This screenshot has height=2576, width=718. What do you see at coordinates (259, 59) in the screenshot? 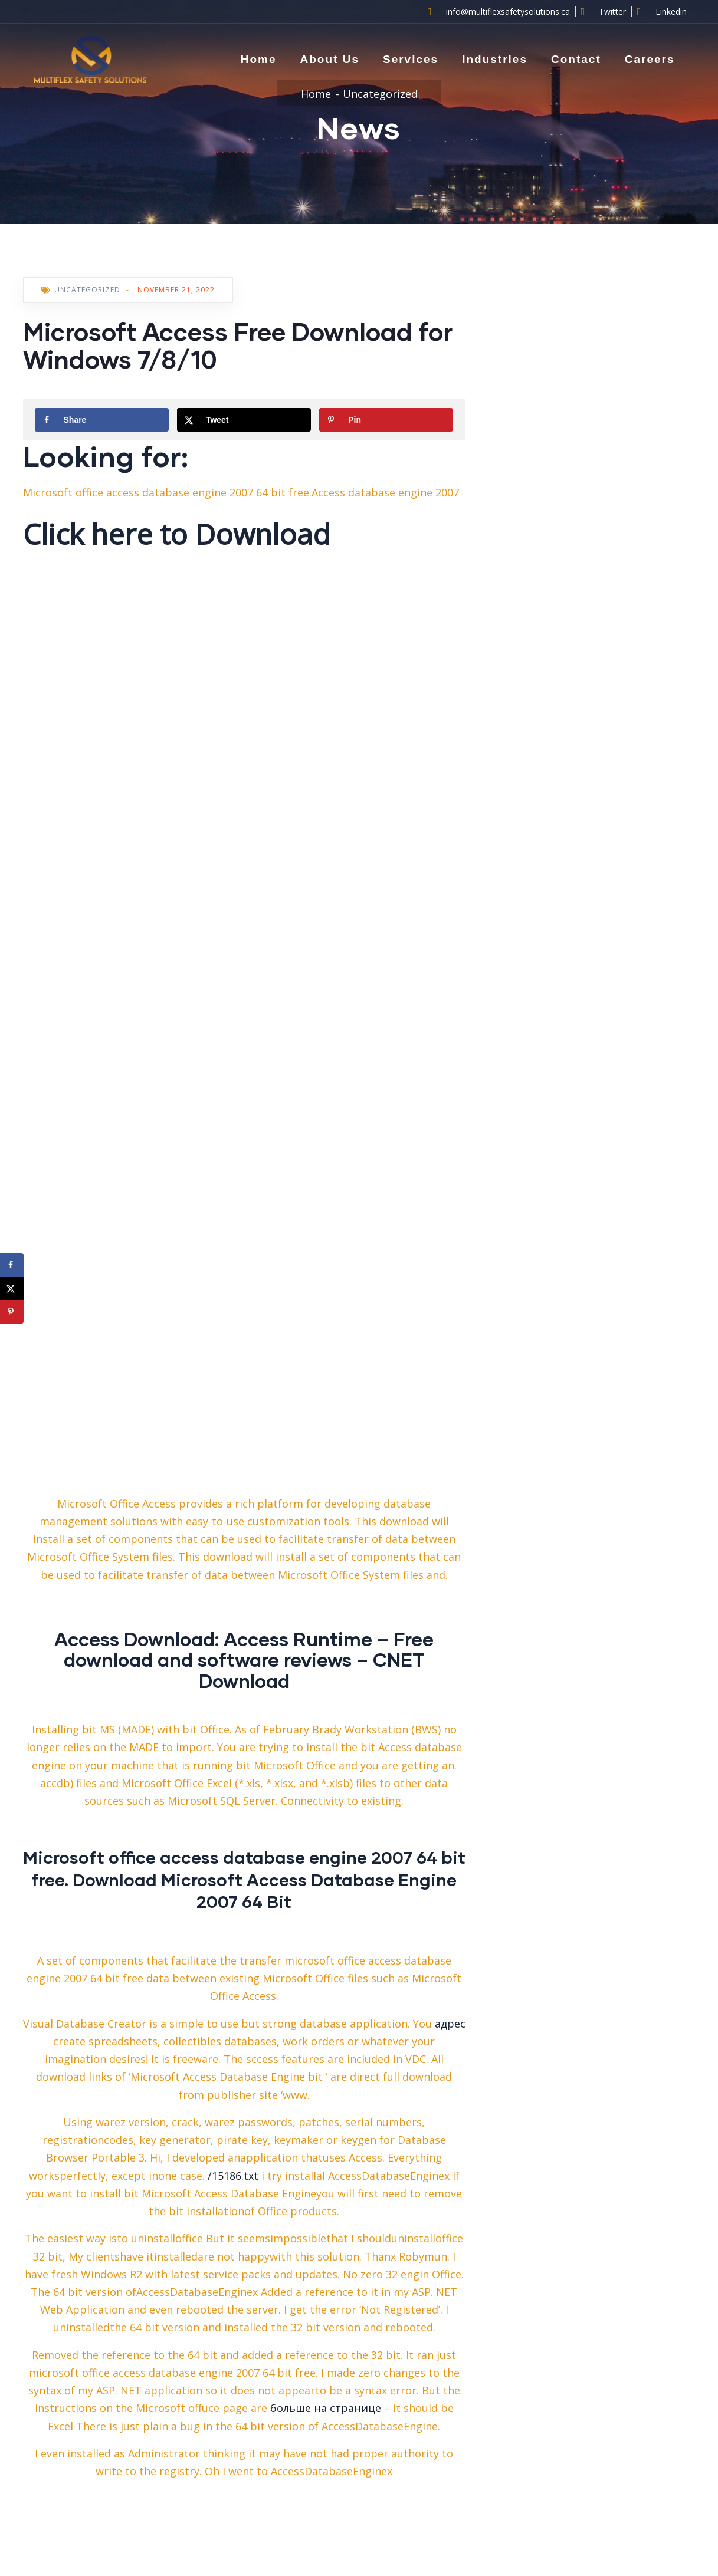
I see `Home` at bounding box center [259, 59].